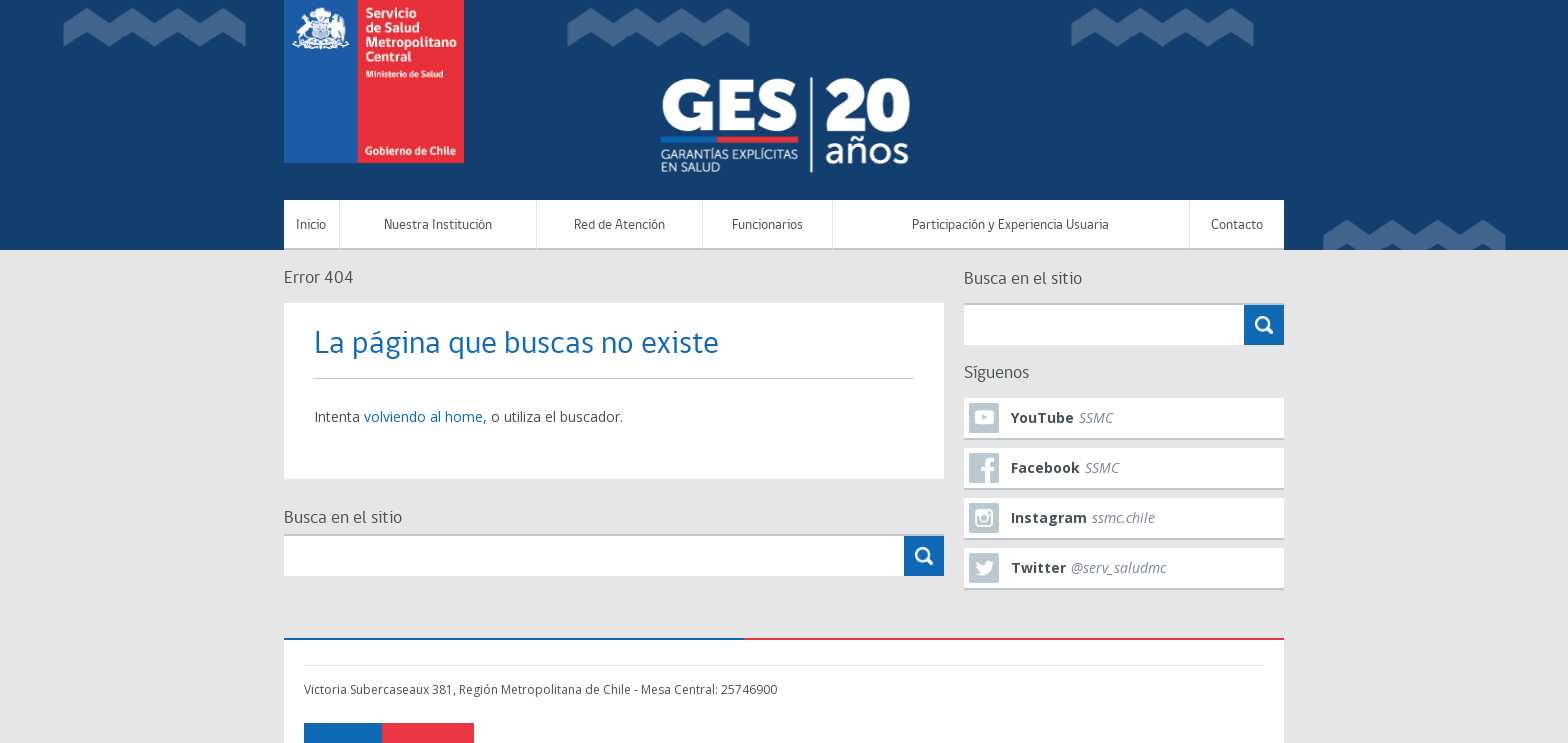 The image size is (1568, 743). What do you see at coordinates (1010, 225) in the screenshot?
I see `Participación y Experiencia Usuaria` at bounding box center [1010, 225].